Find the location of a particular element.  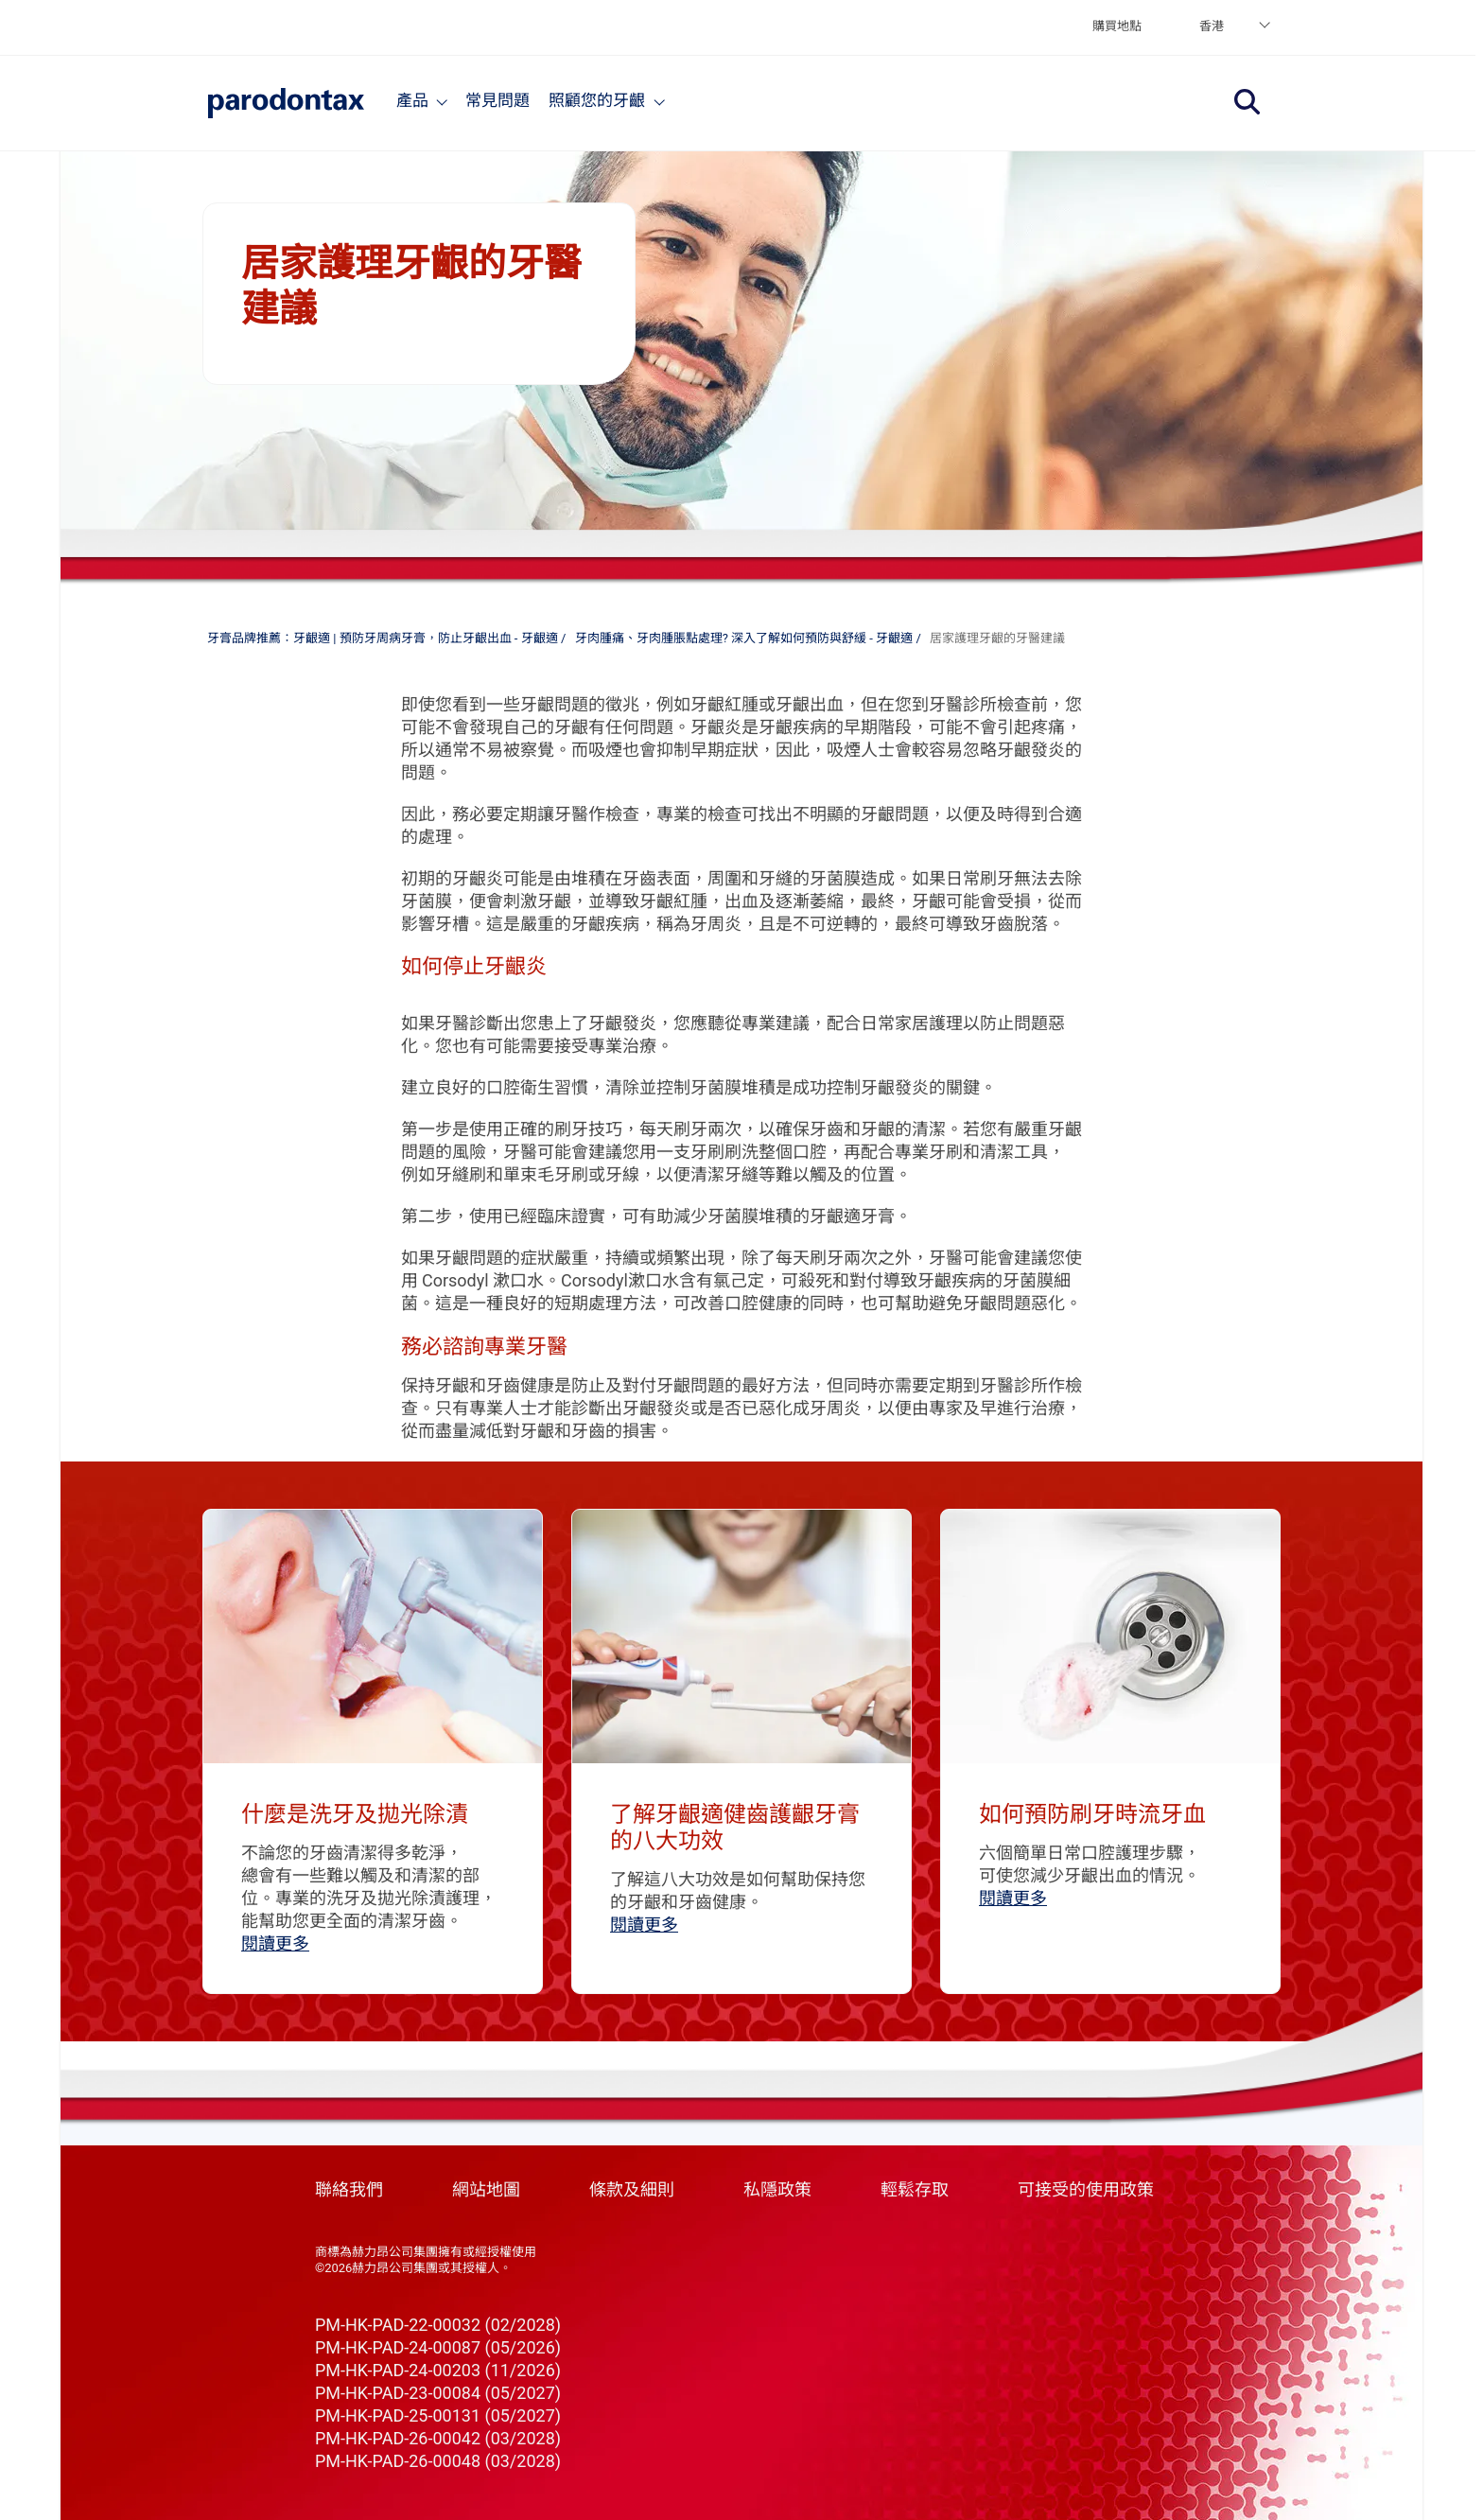

香港 is located at coordinates (1211, 26).